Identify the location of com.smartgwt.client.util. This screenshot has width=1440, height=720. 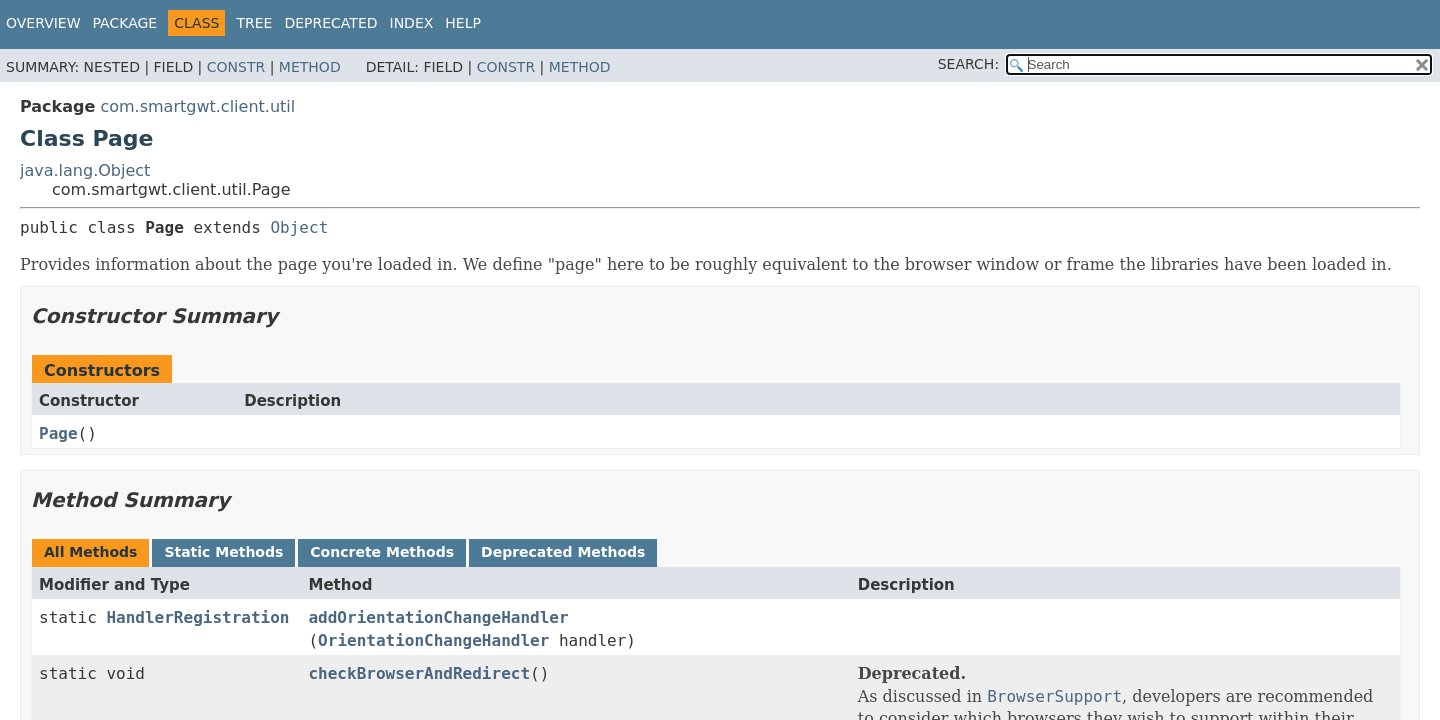
(197, 106).